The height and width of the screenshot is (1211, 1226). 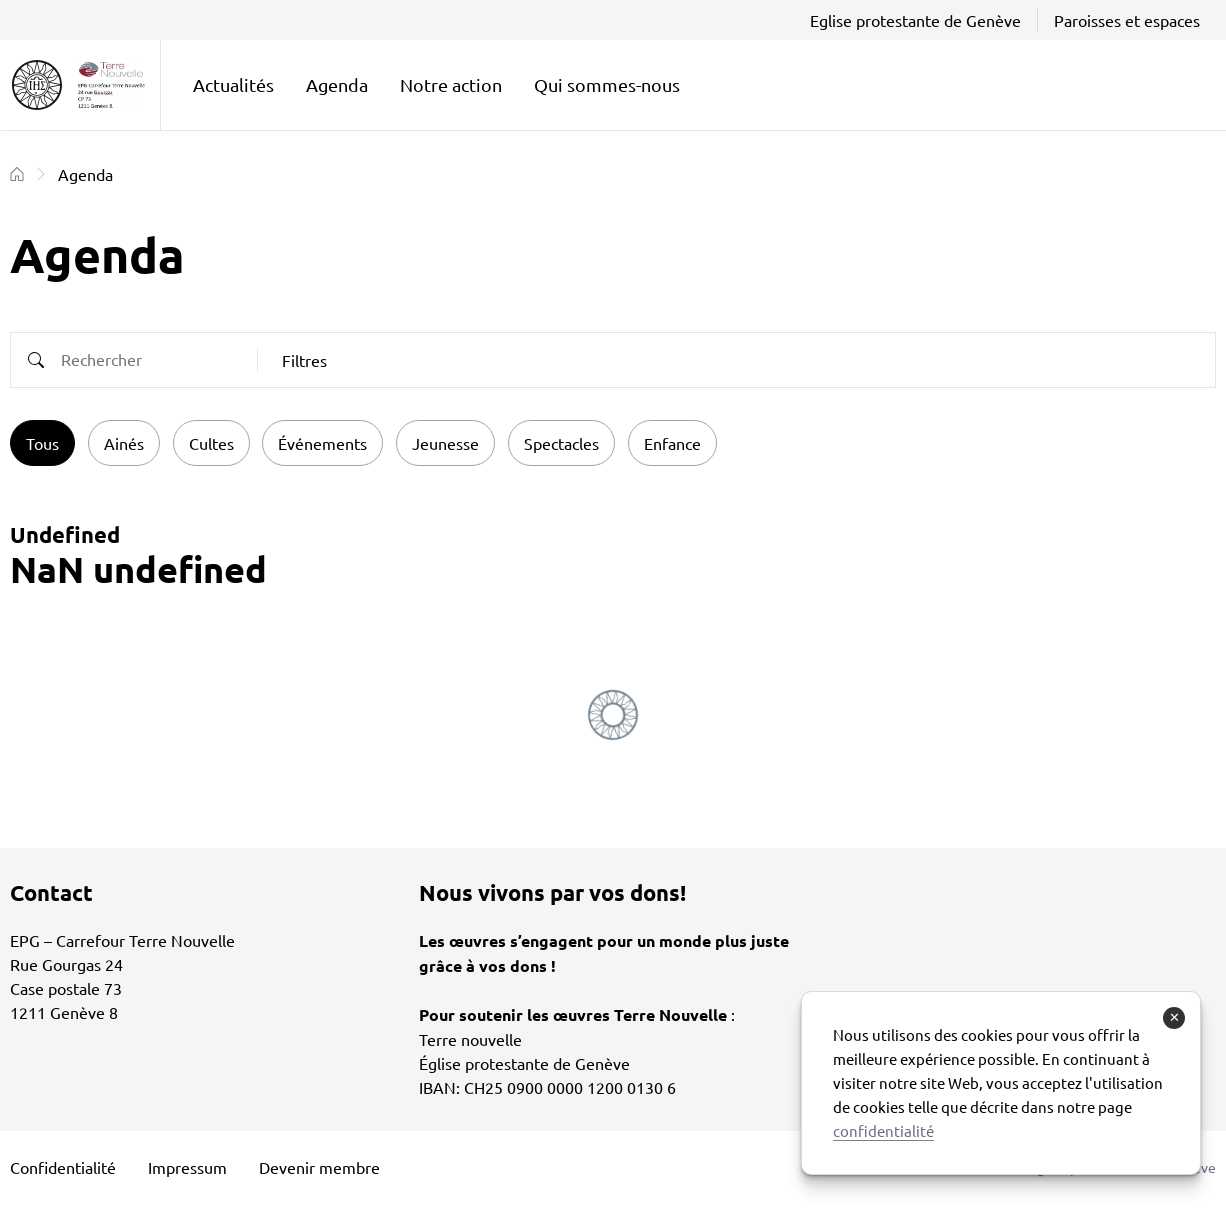 I want to click on Tous, so click(x=42, y=443).